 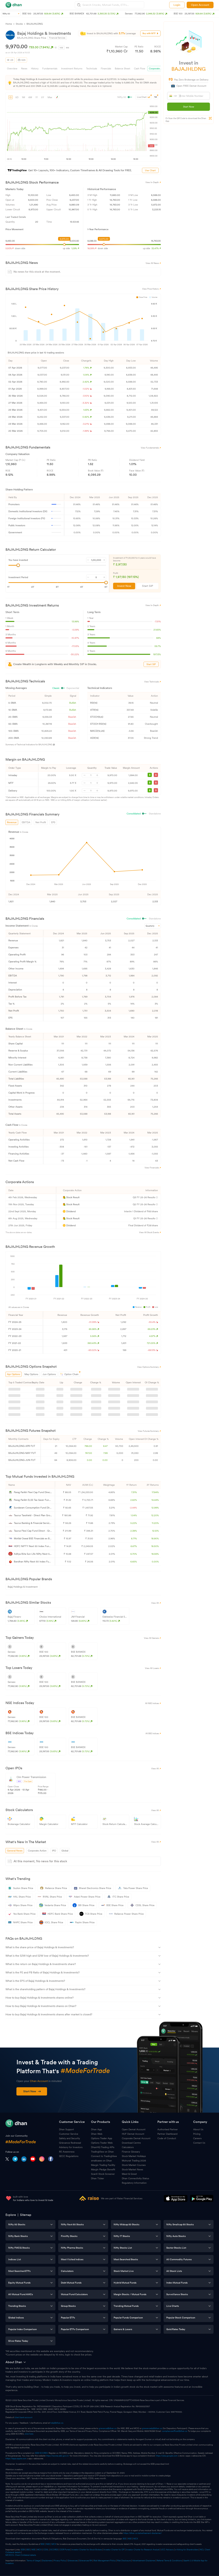 I want to click on Start SIP, so click(x=147, y=586).